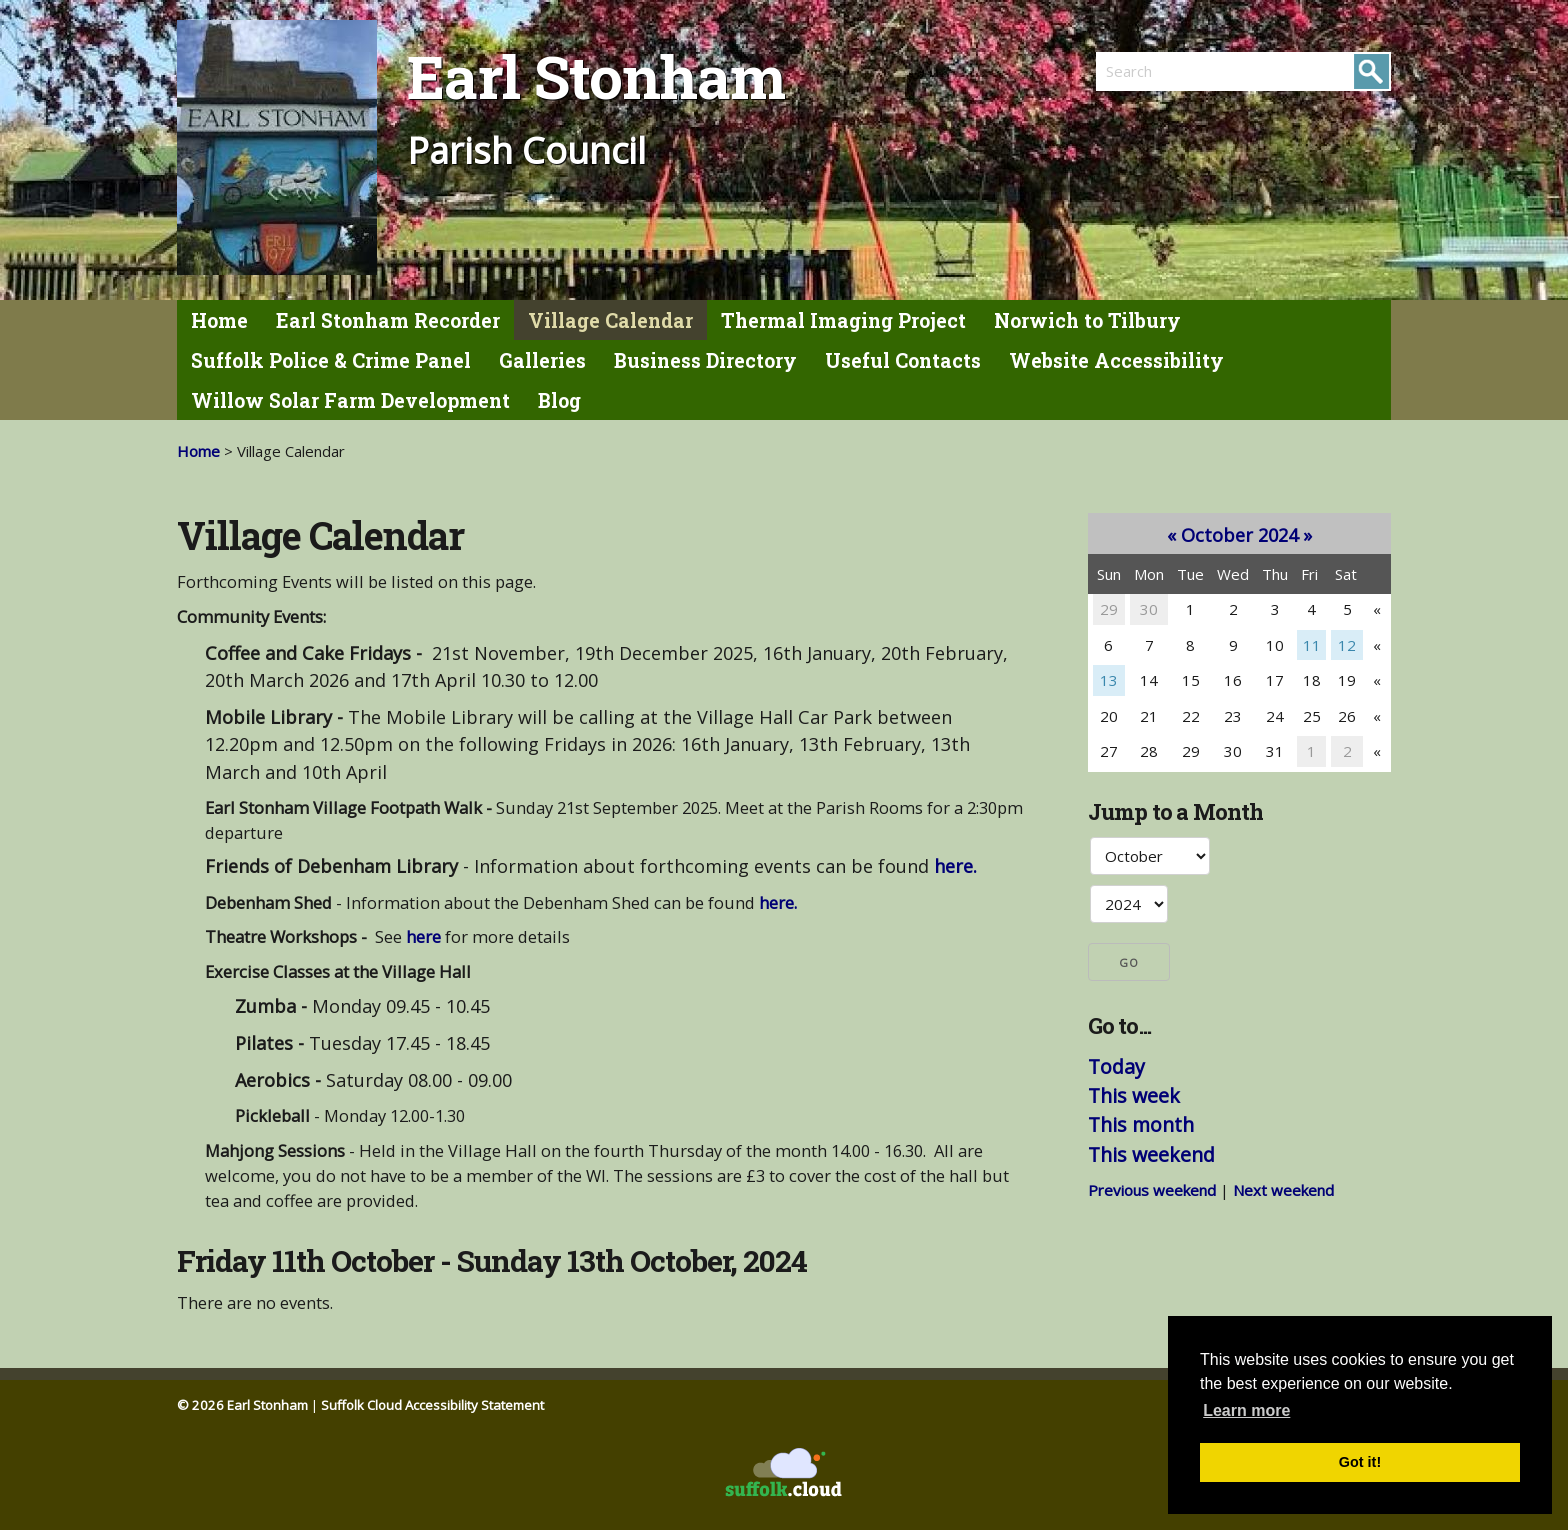  I want to click on Home, so click(219, 320).